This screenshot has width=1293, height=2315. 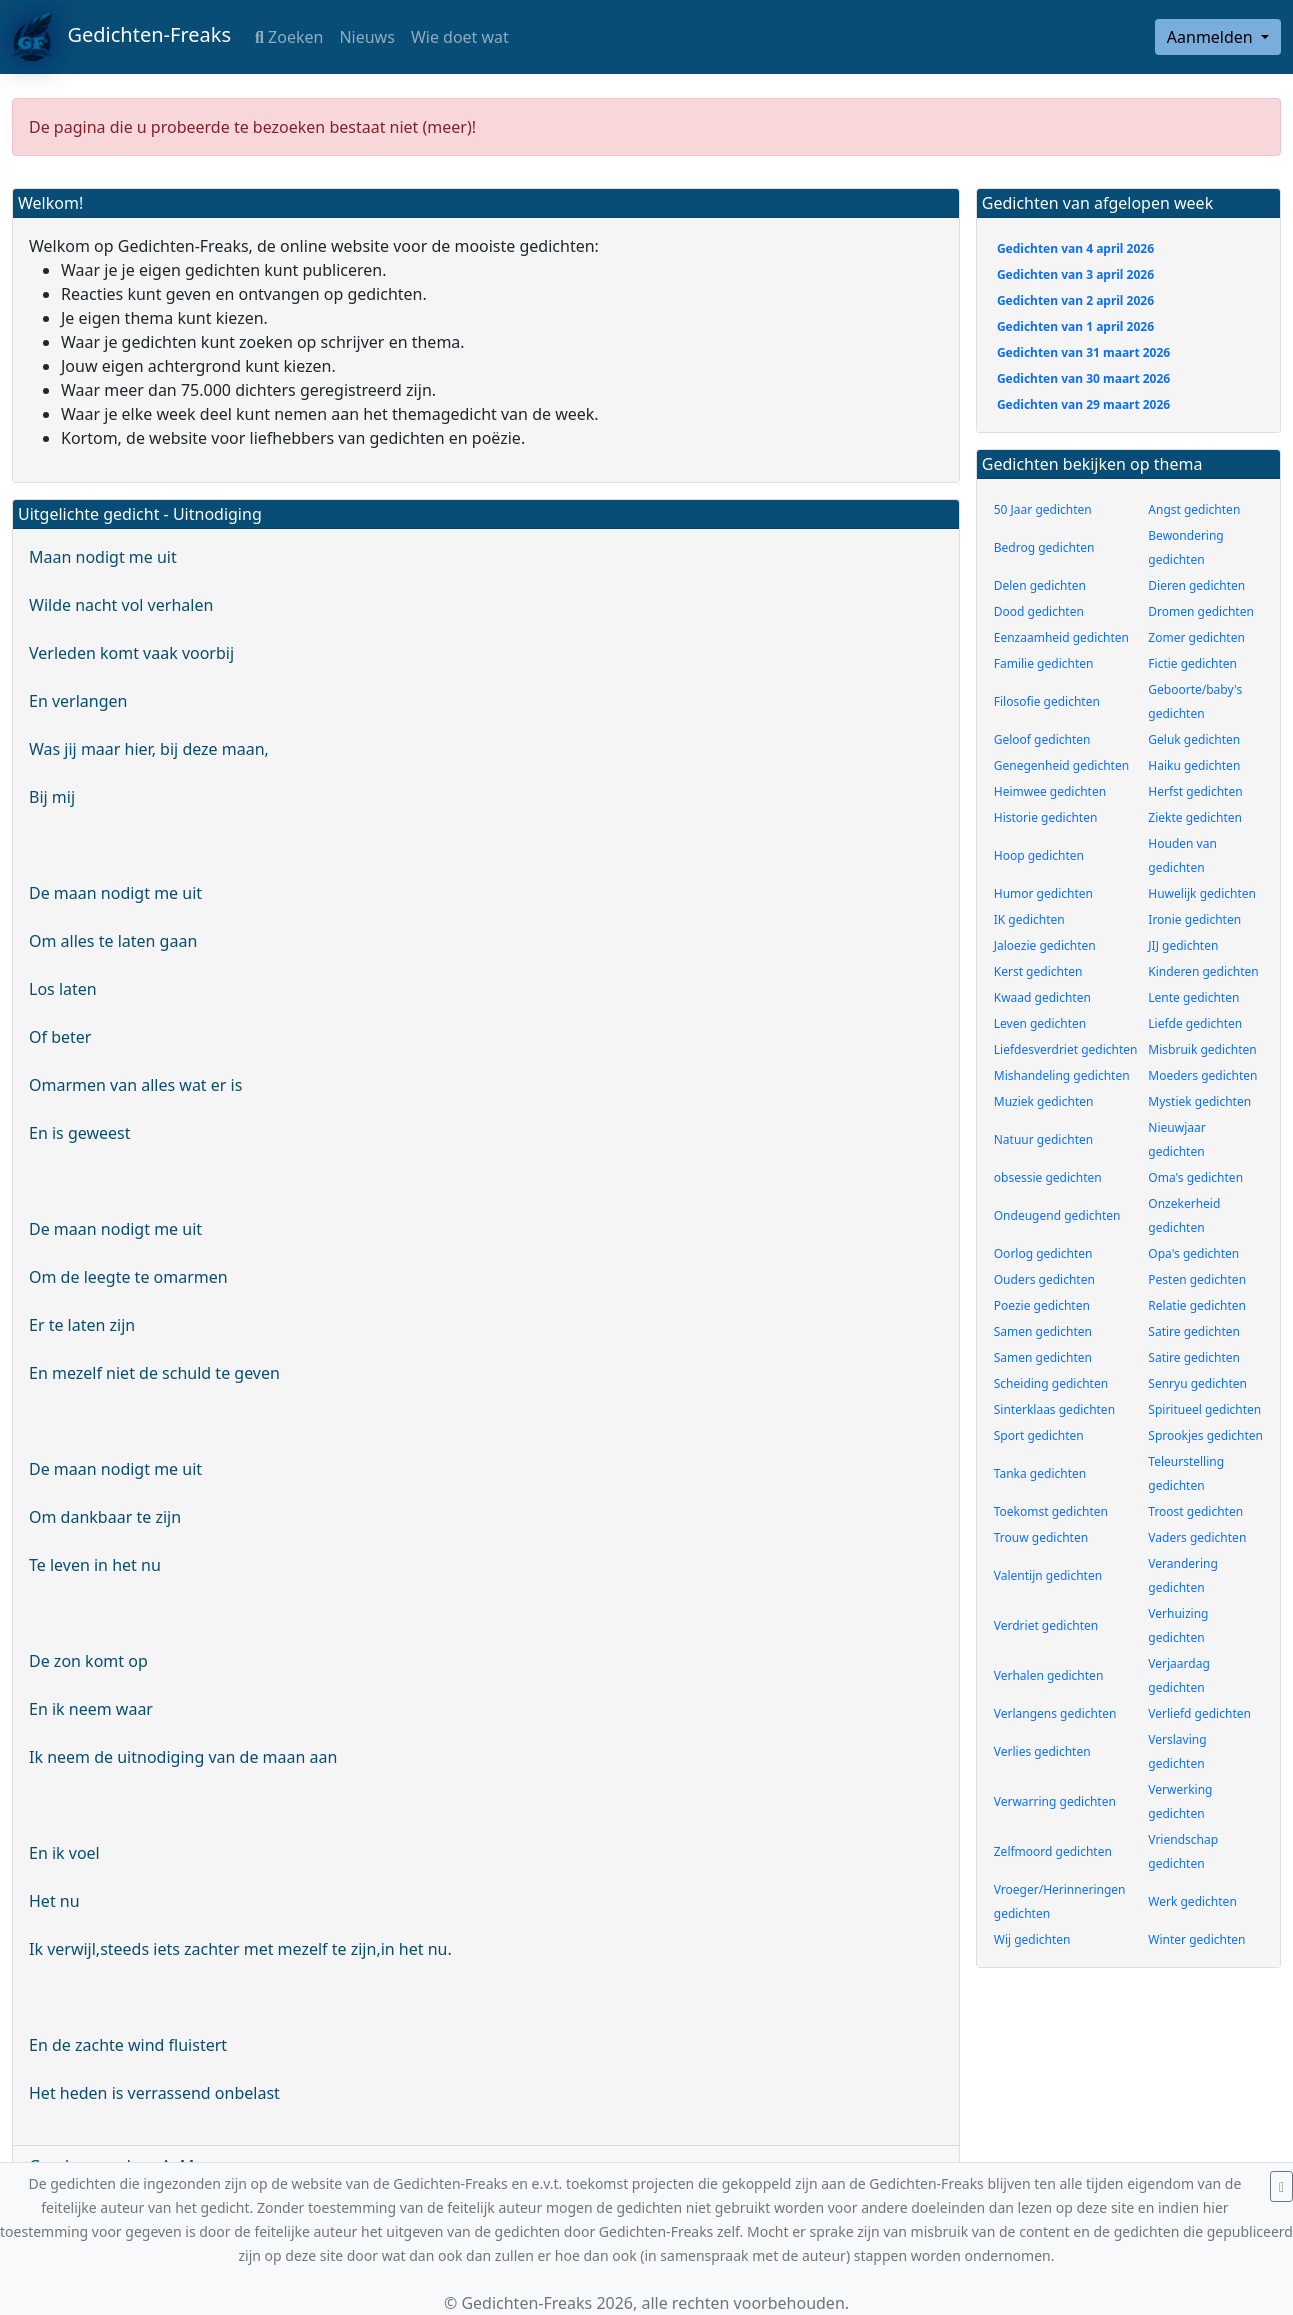 I want to click on Dromen gedichten, so click(x=1201, y=611).